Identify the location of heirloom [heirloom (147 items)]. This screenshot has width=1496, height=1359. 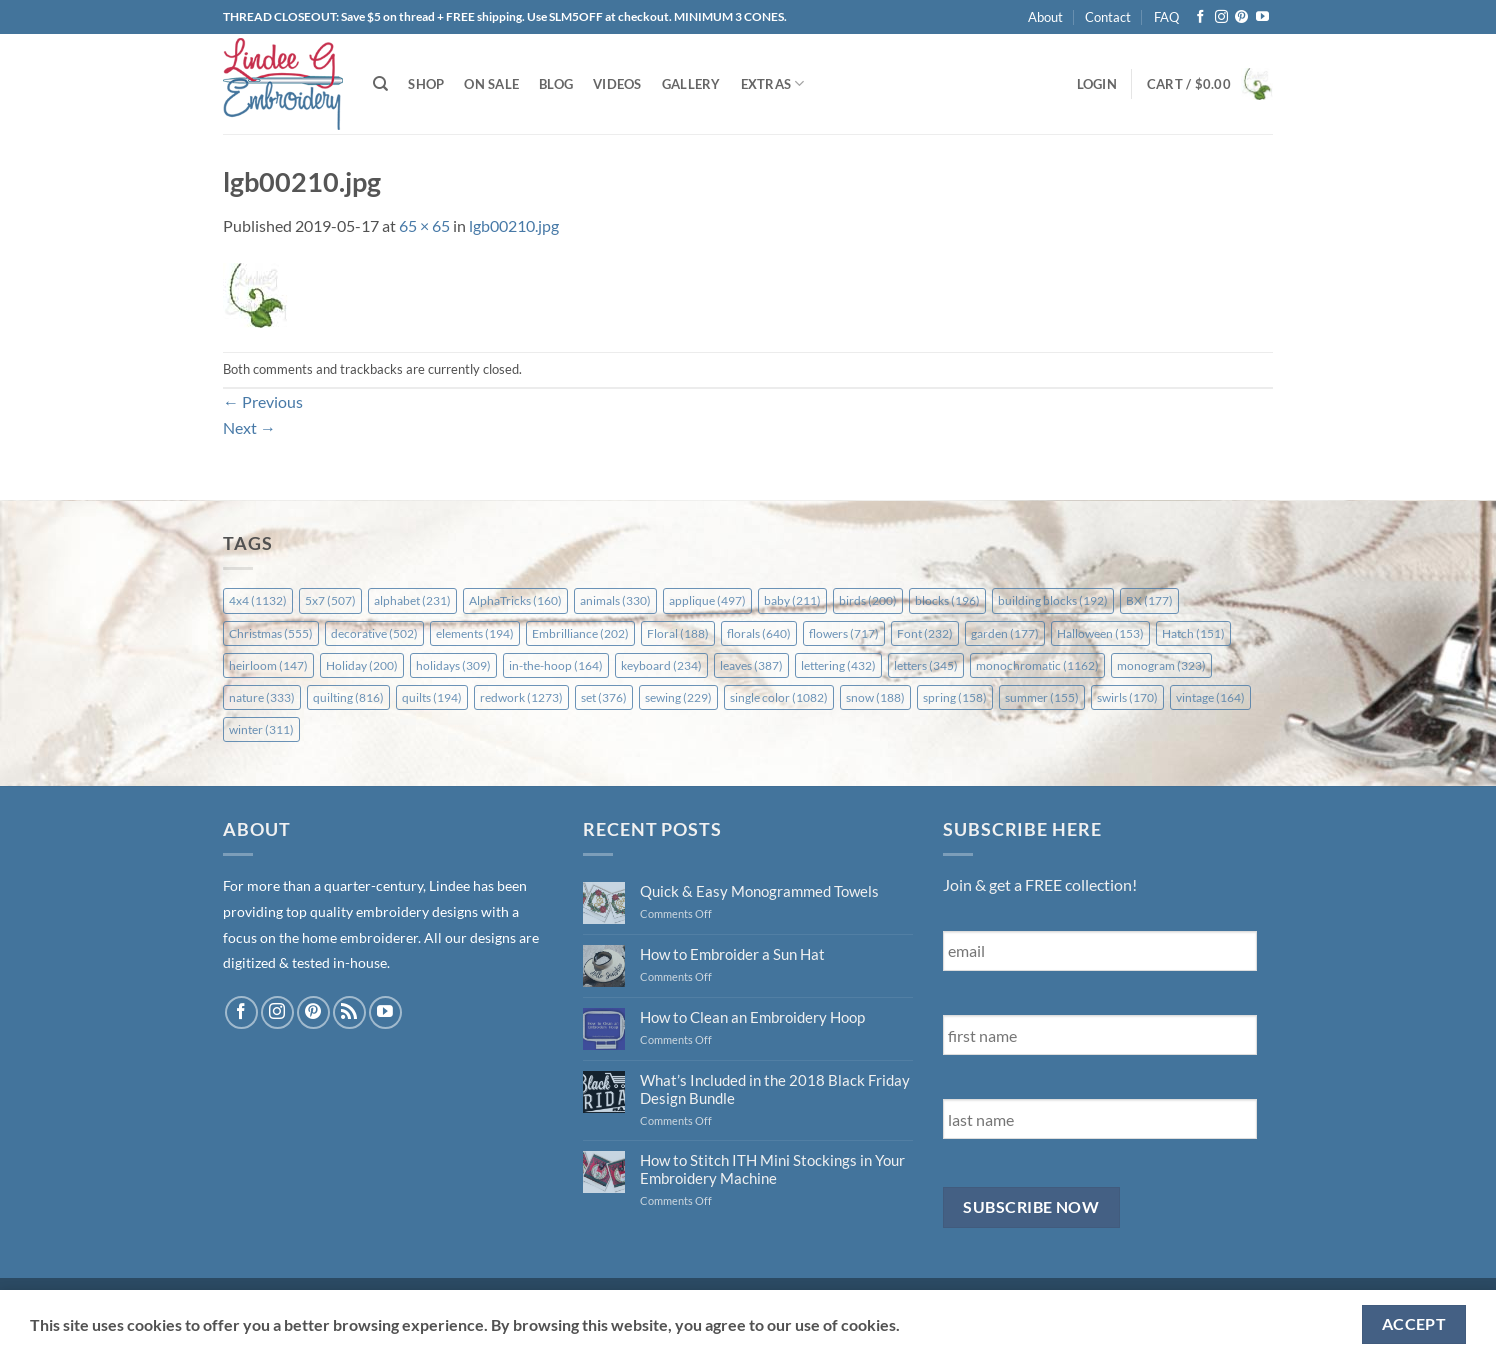
(268, 665).